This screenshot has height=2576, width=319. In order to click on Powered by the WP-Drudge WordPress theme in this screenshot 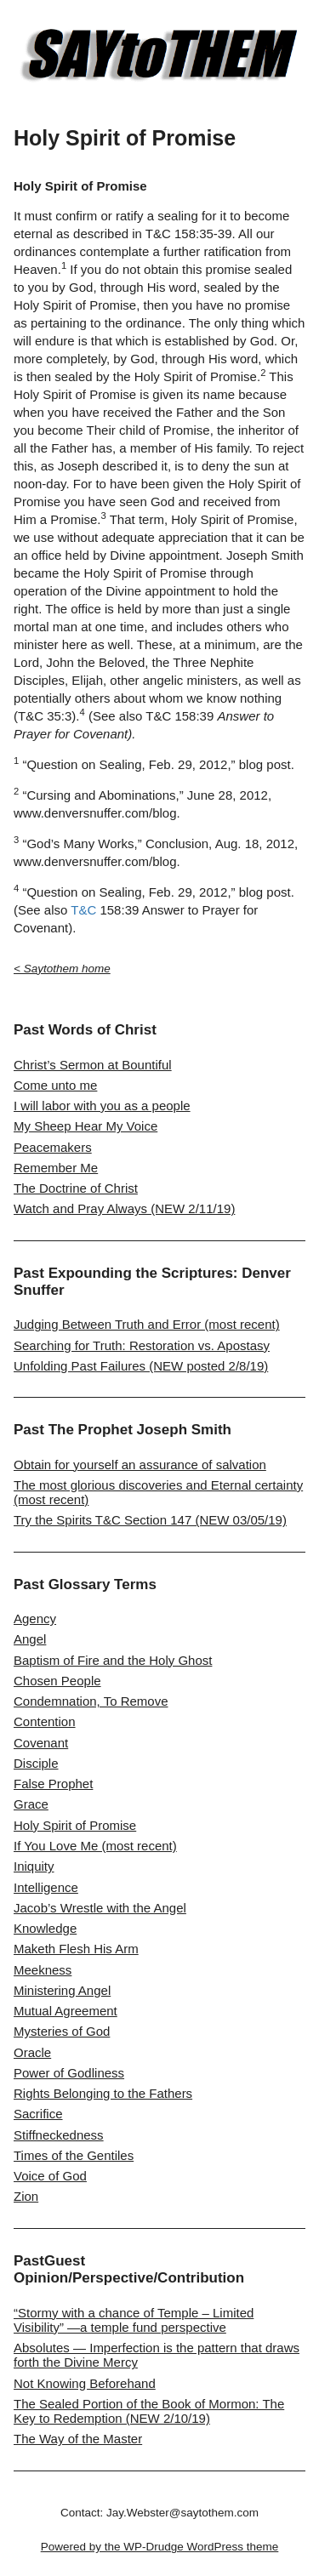, I will do `click(160, 2546)`.